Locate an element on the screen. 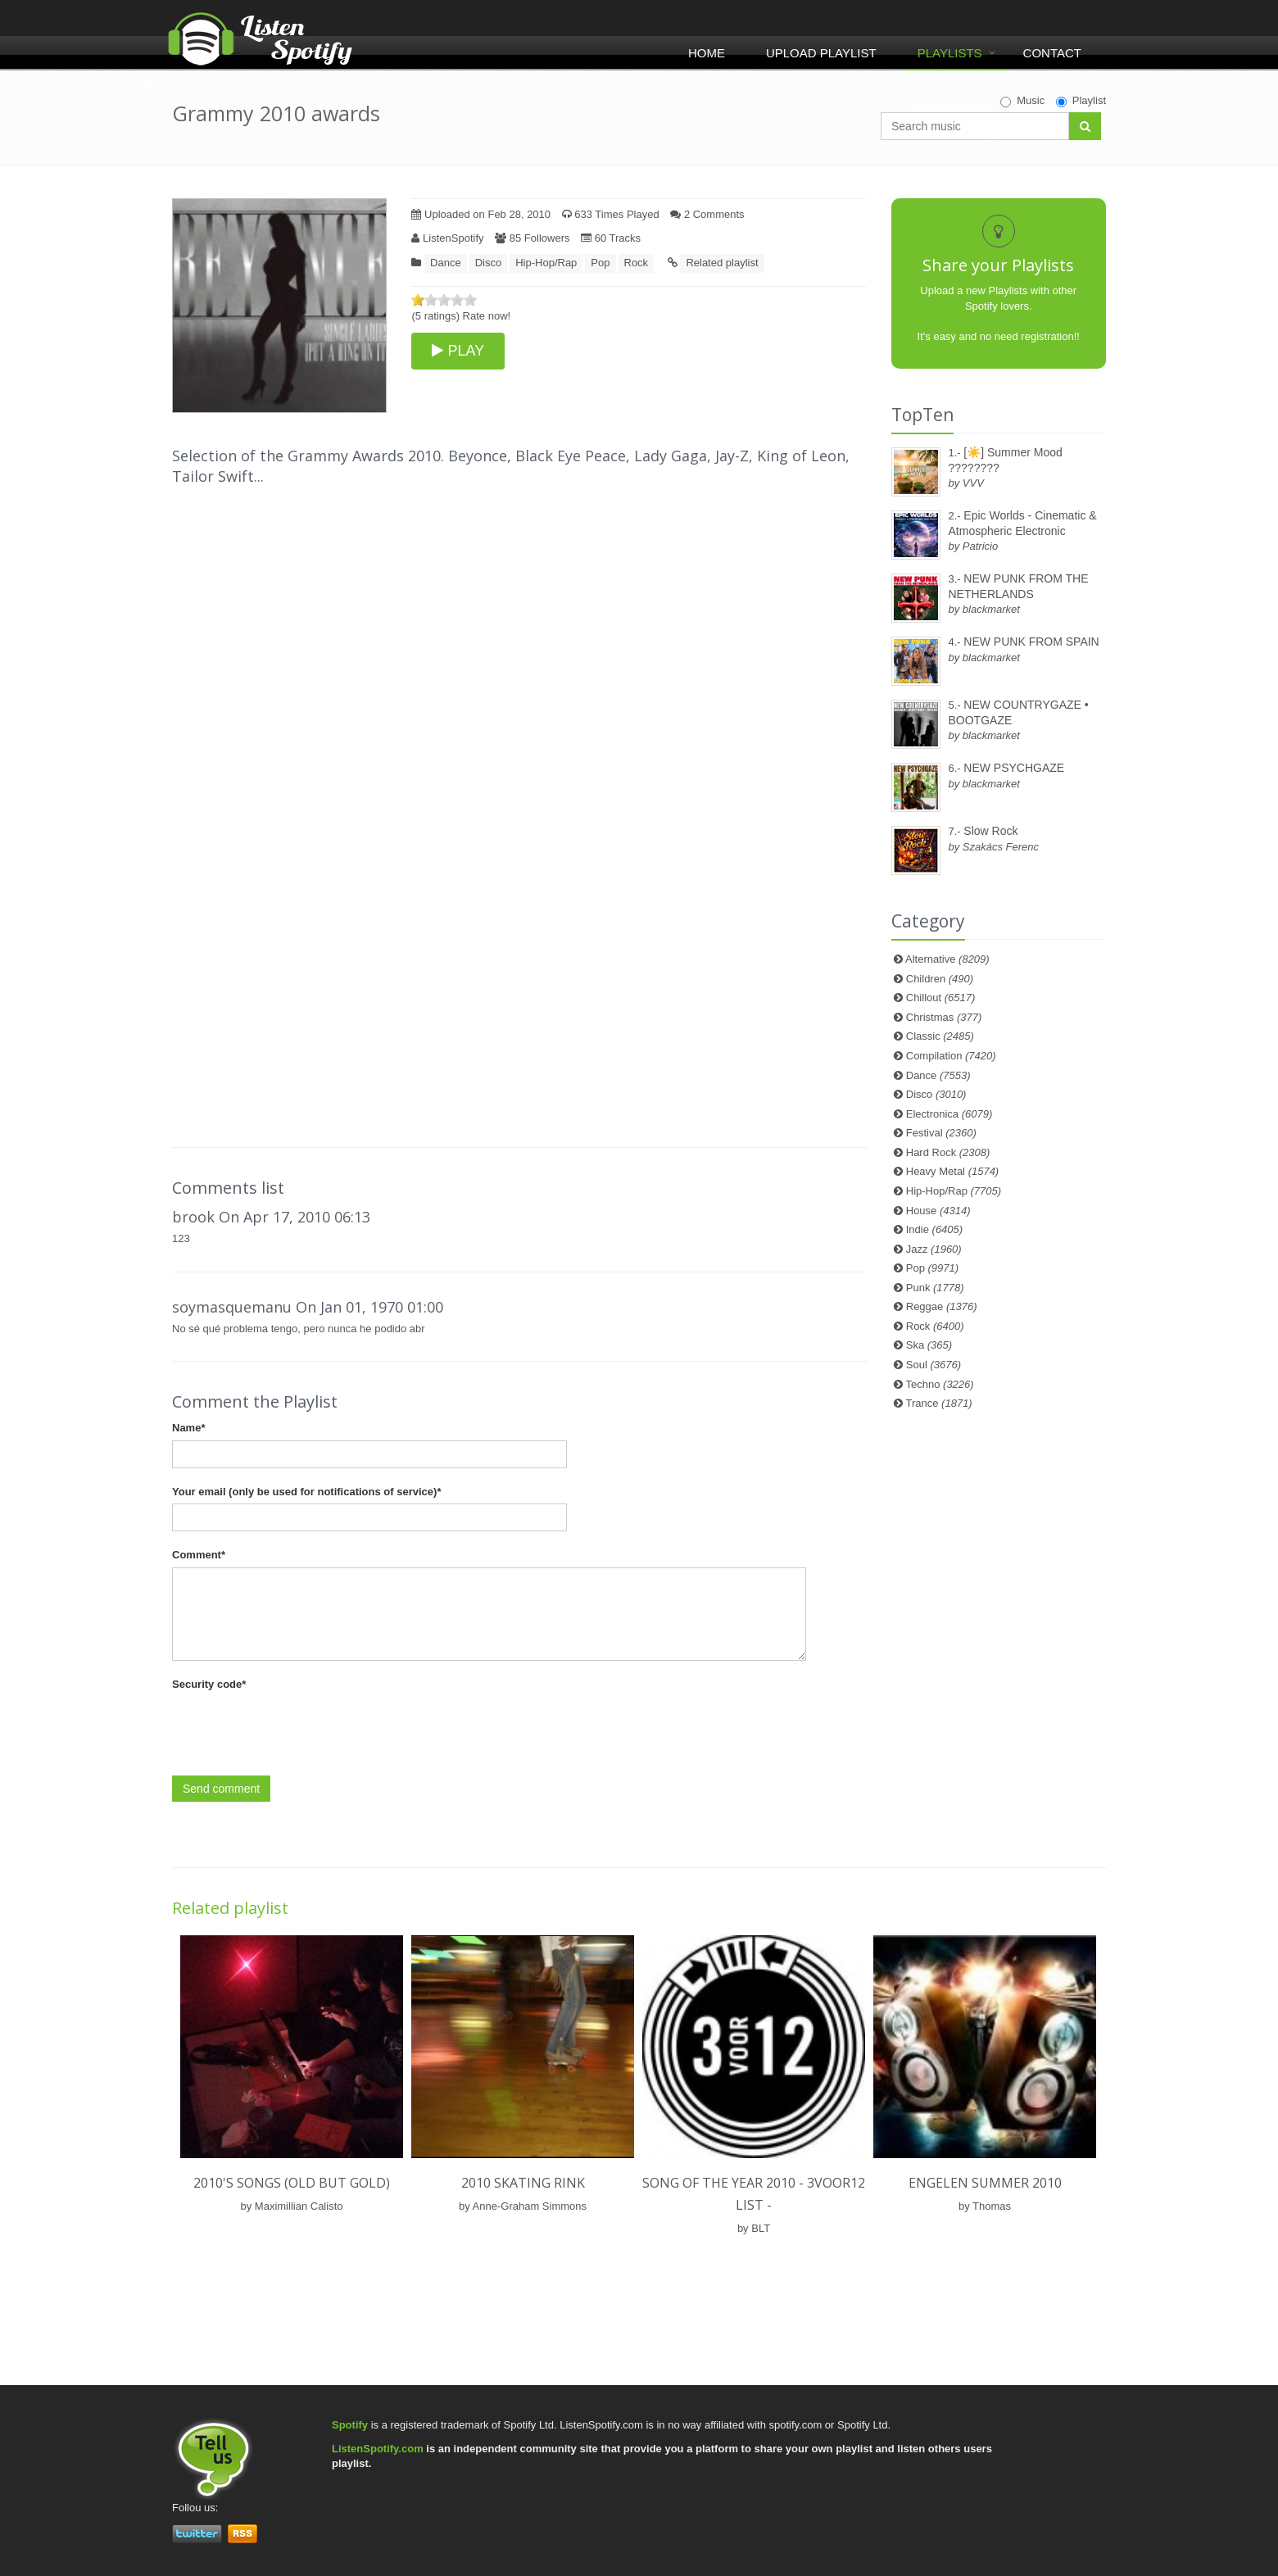 This screenshot has width=1278, height=2576. Classic is located at coordinates (940, 1036).